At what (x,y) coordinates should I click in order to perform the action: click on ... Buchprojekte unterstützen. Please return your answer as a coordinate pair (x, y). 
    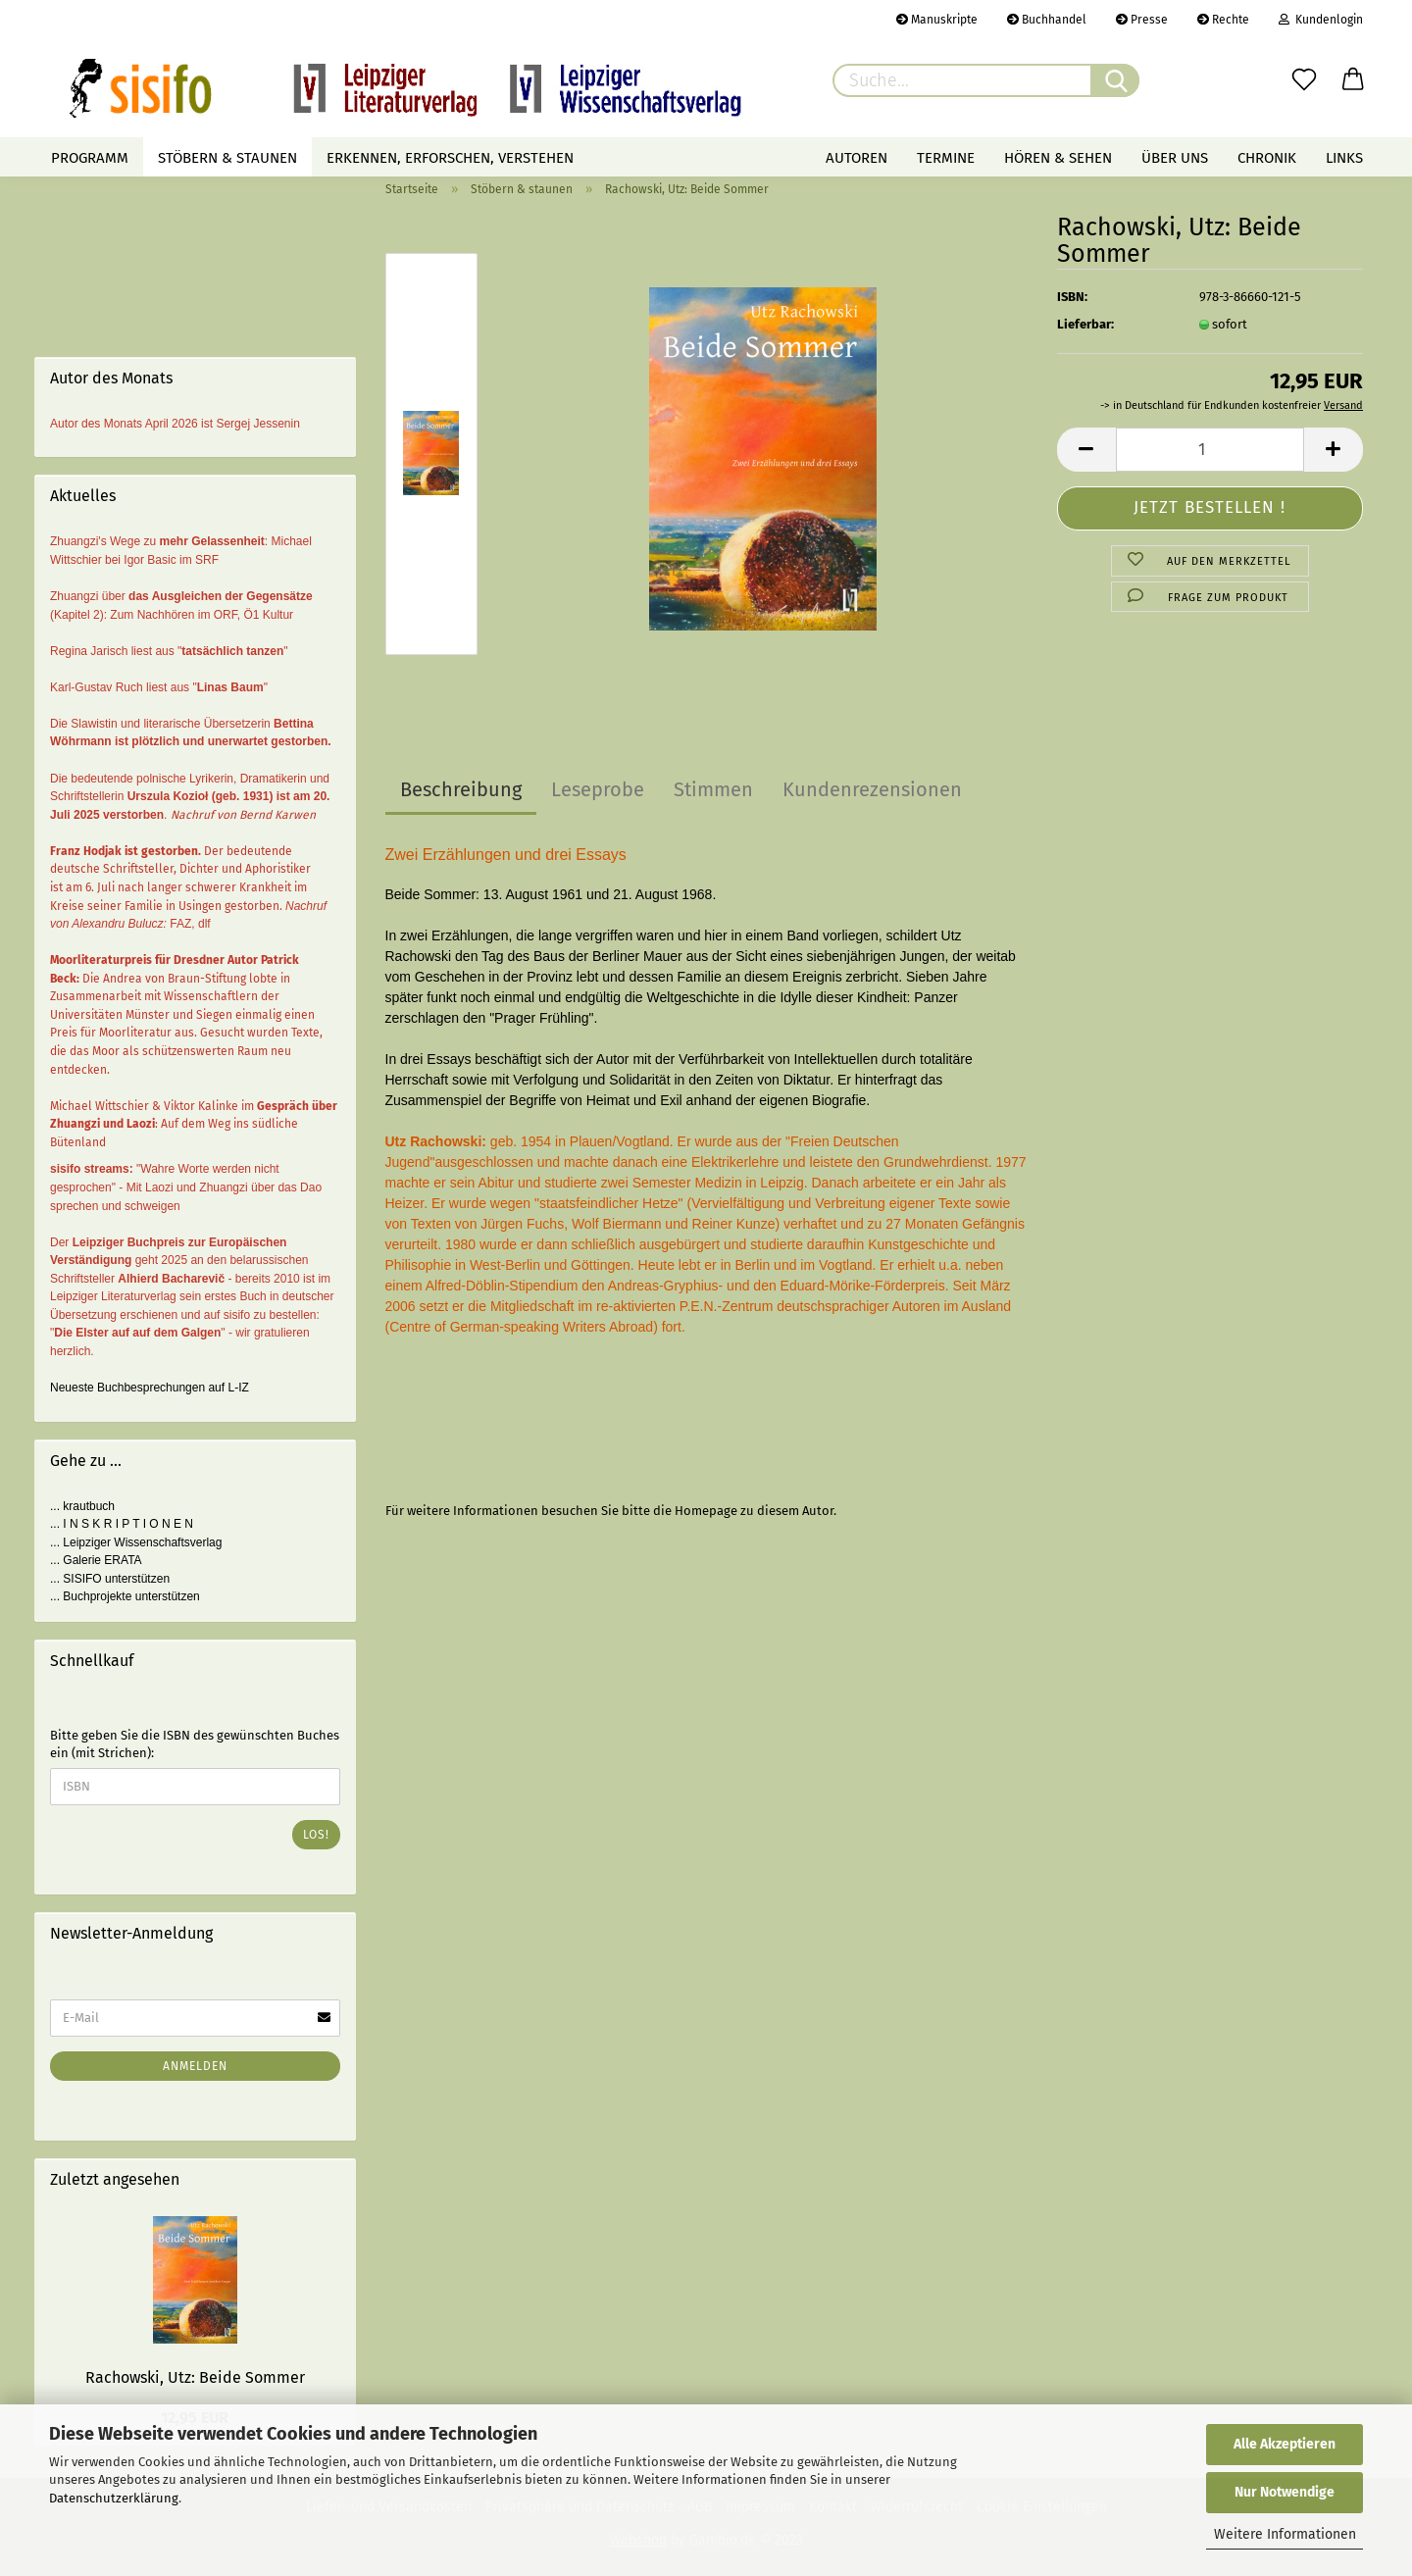
    Looking at the image, I should click on (125, 1596).